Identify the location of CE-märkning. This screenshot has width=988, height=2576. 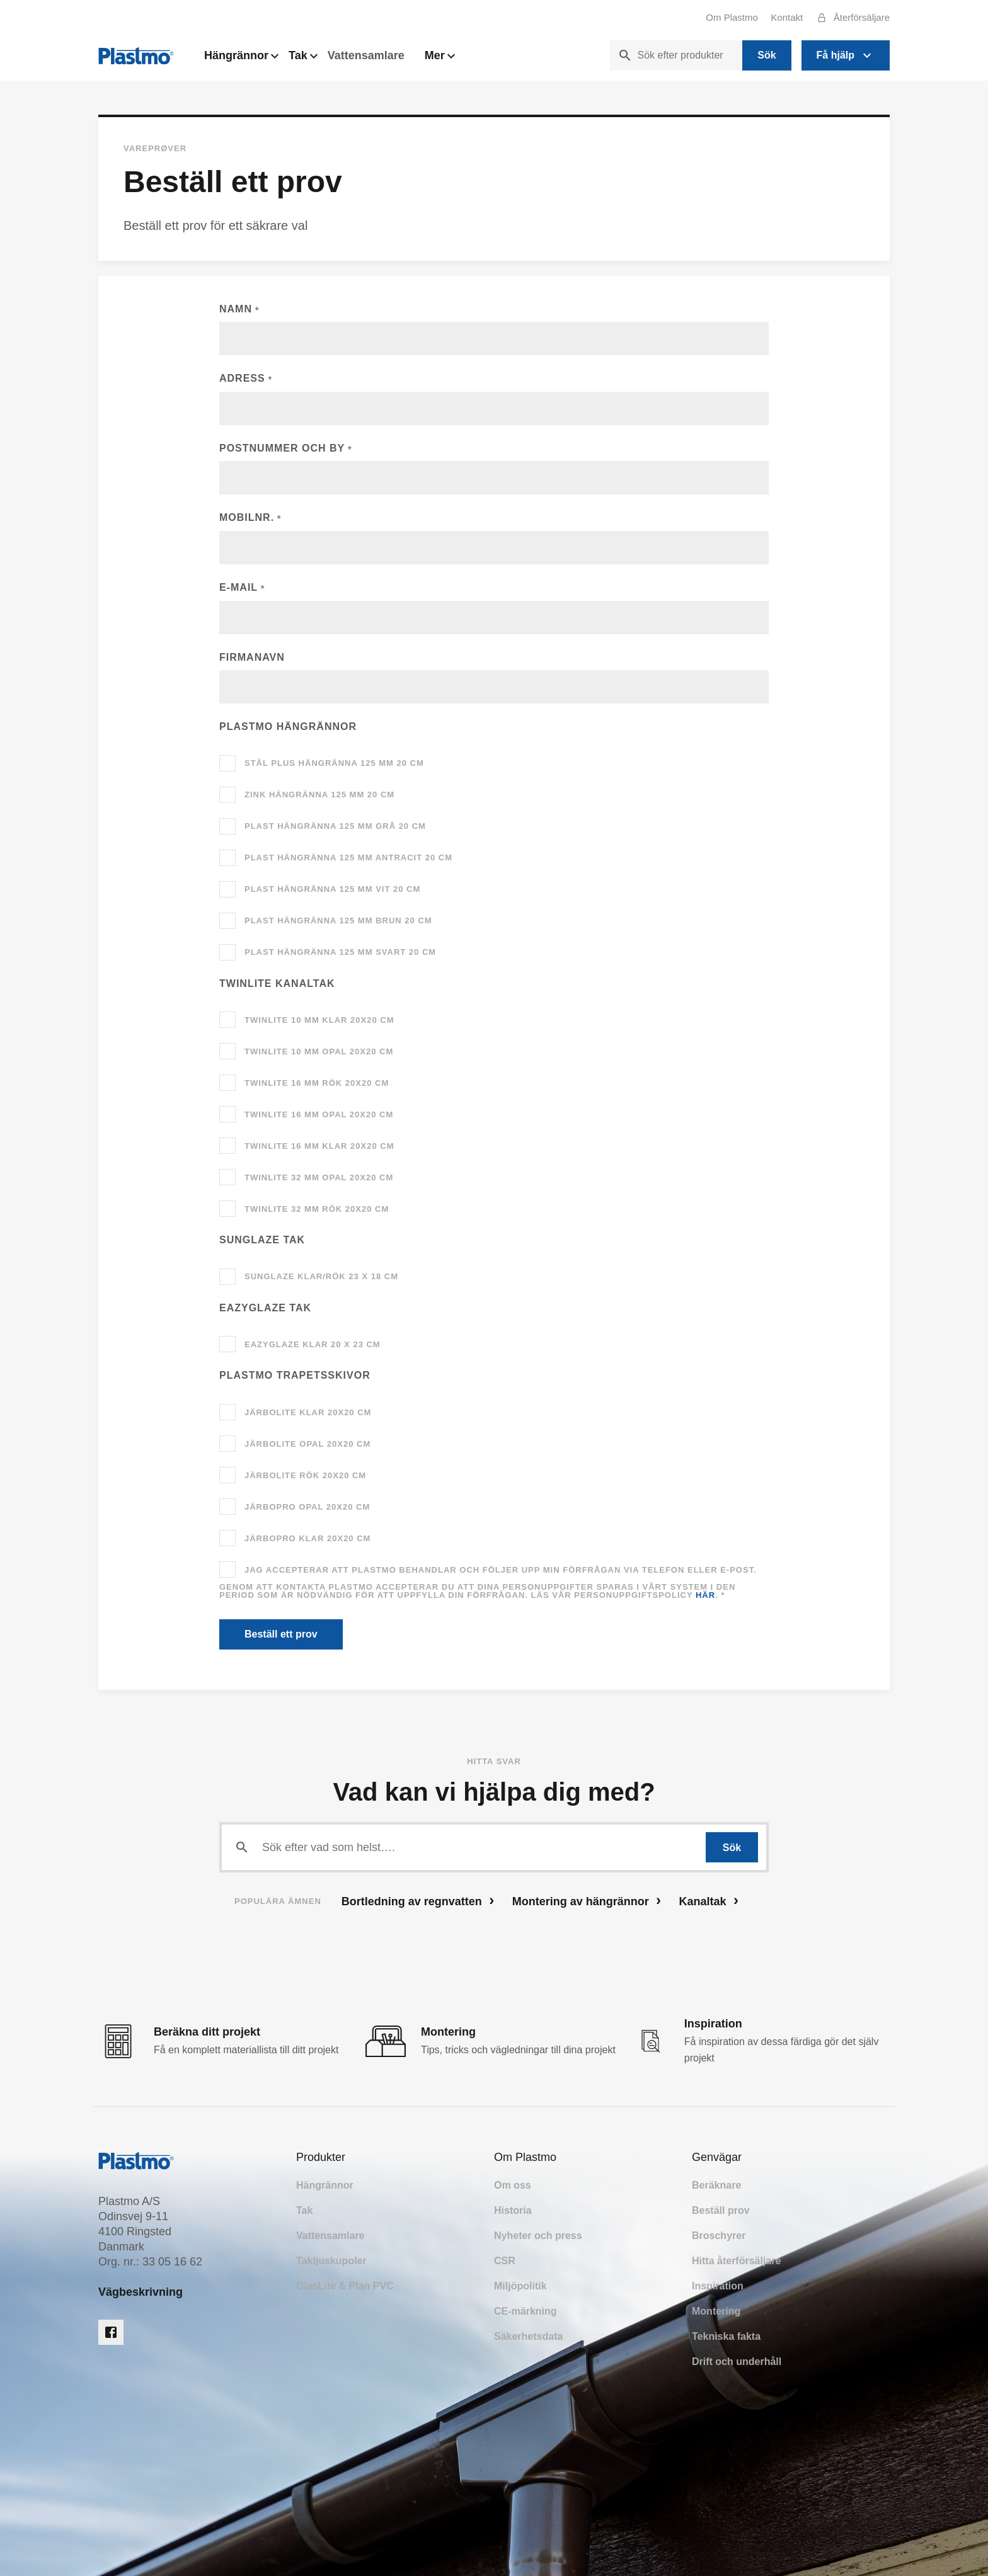
(525, 2311).